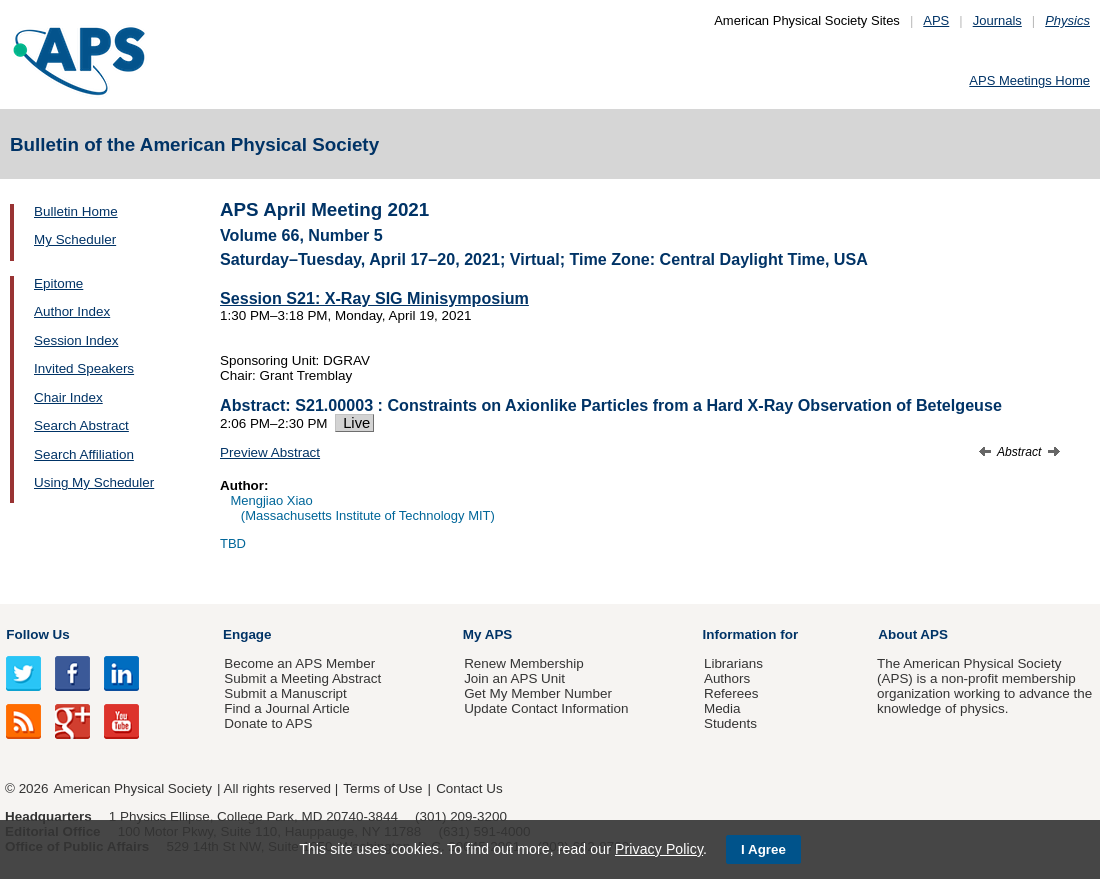 This screenshot has height=879, width=1100. Describe the element at coordinates (299, 663) in the screenshot. I see `Become an APS Member` at that location.